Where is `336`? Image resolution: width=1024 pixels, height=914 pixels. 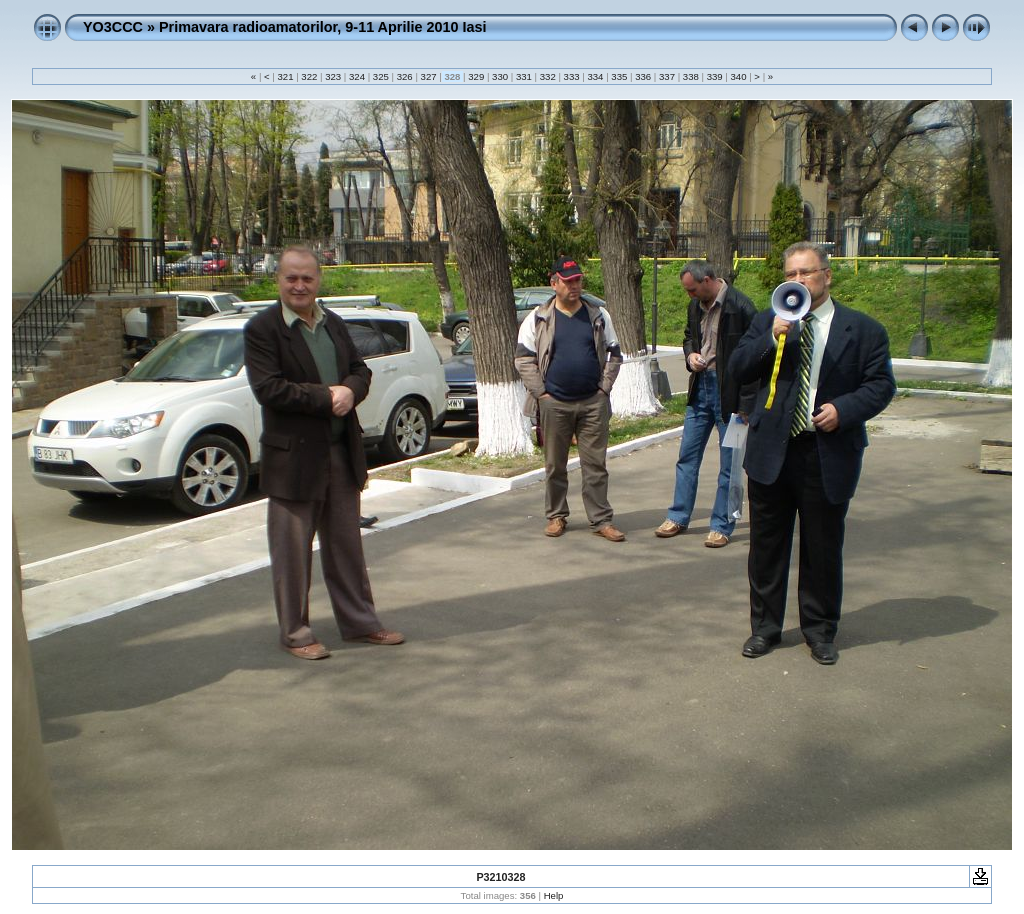 336 is located at coordinates (642, 76).